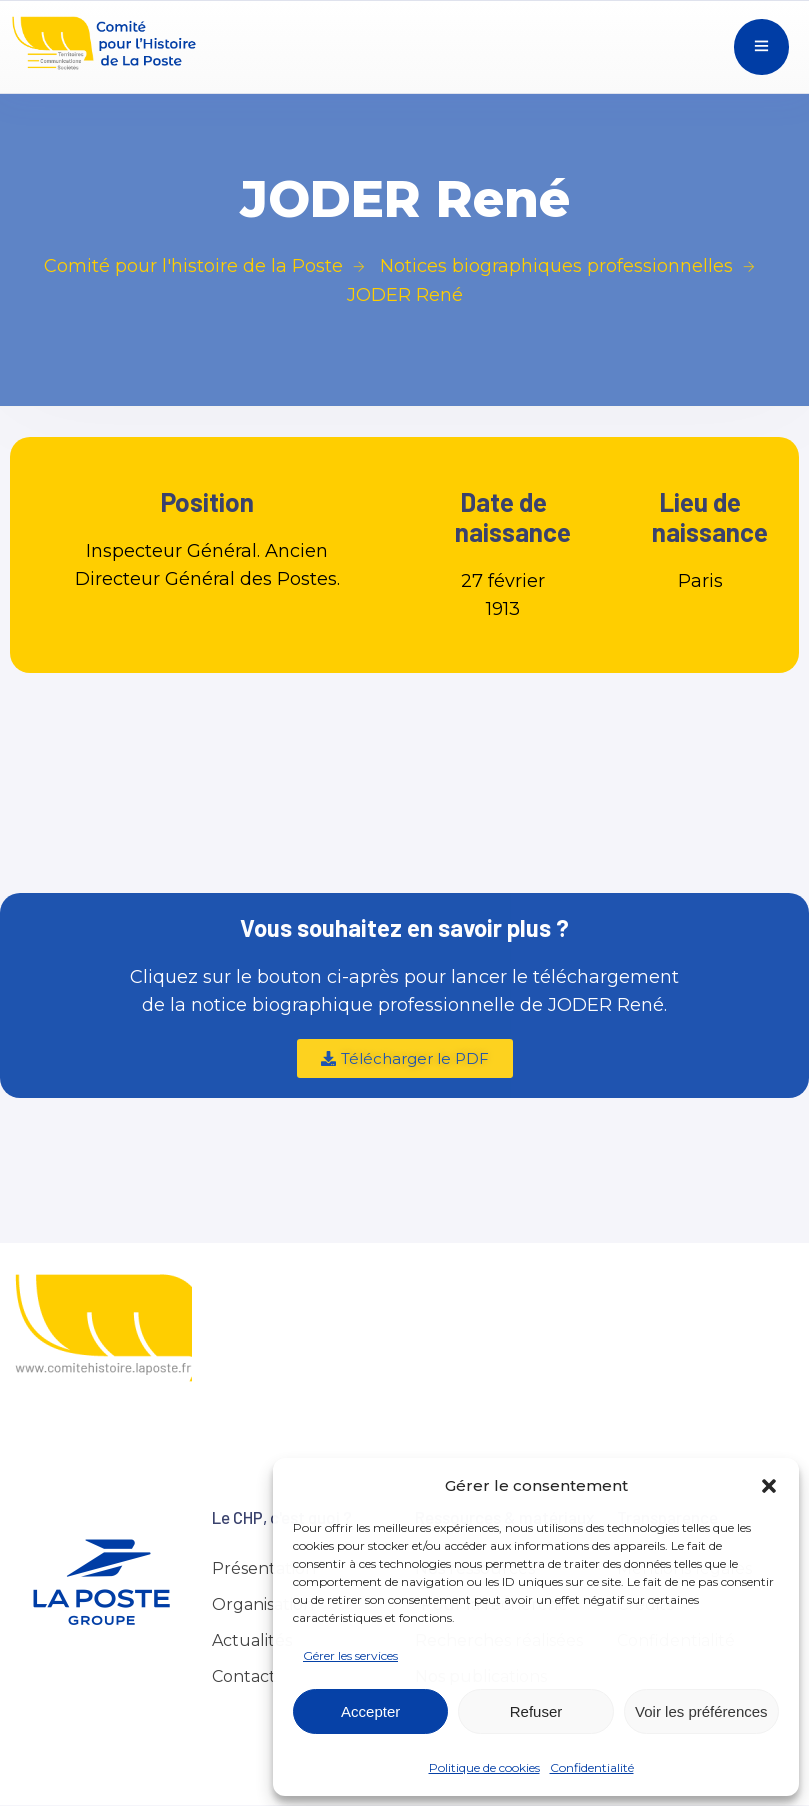  Describe the element at coordinates (370, 1711) in the screenshot. I see `Accepter` at that location.